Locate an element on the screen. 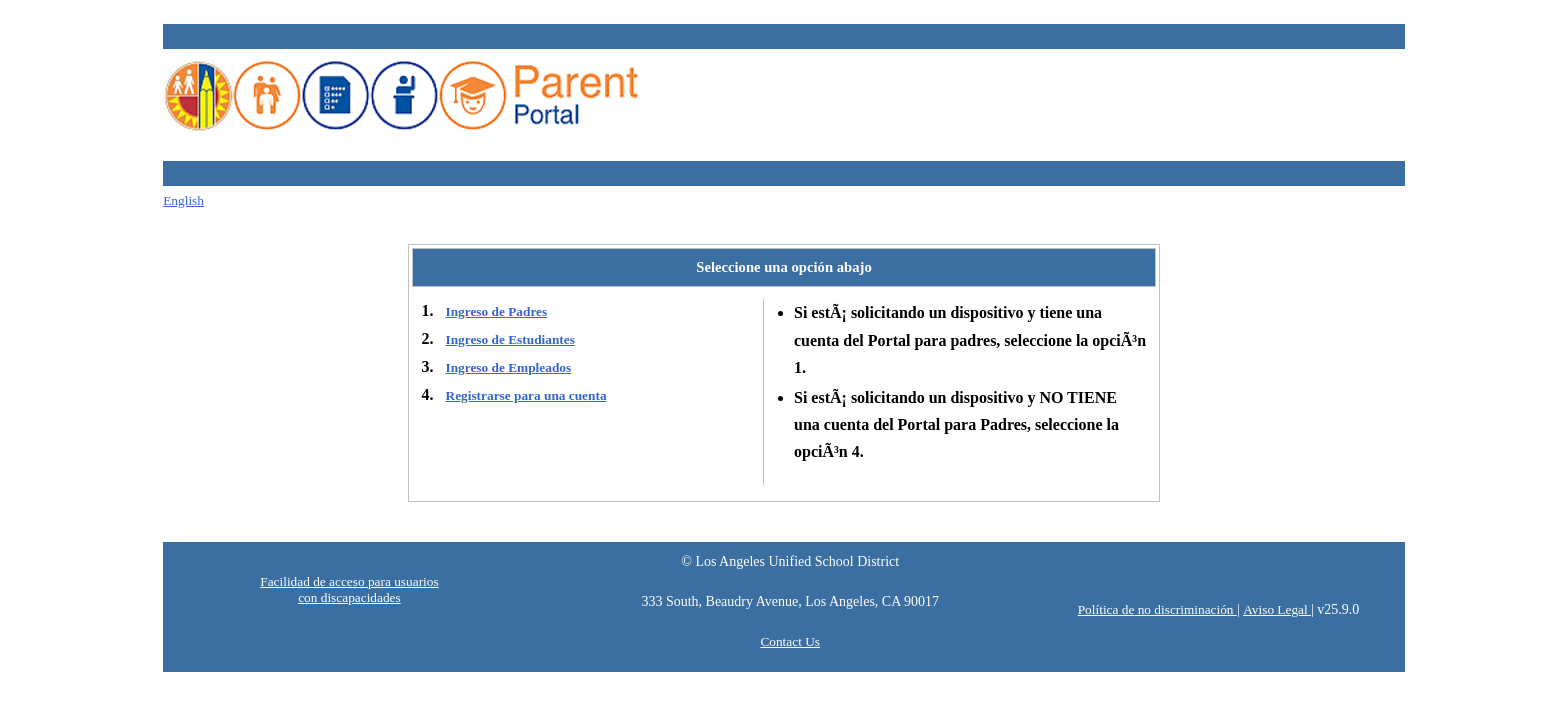 The image size is (1568, 720). Ingreso de Padres is located at coordinates (497, 311).